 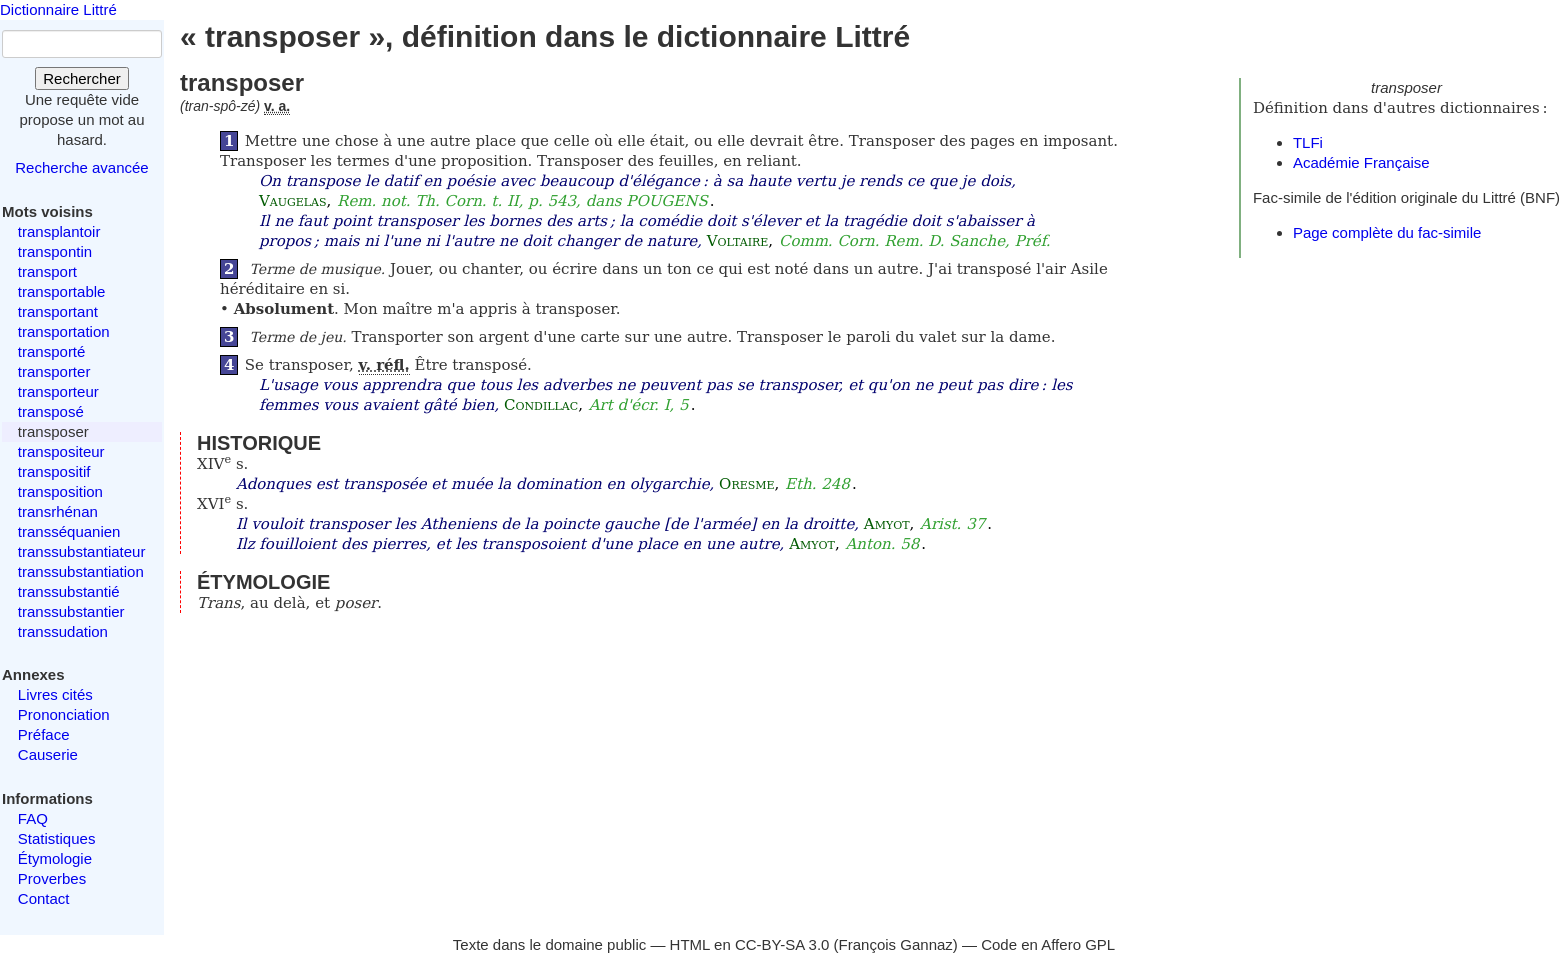 What do you see at coordinates (1387, 232) in the screenshot?
I see `Page complète du fac-simile` at bounding box center [1387, 232].